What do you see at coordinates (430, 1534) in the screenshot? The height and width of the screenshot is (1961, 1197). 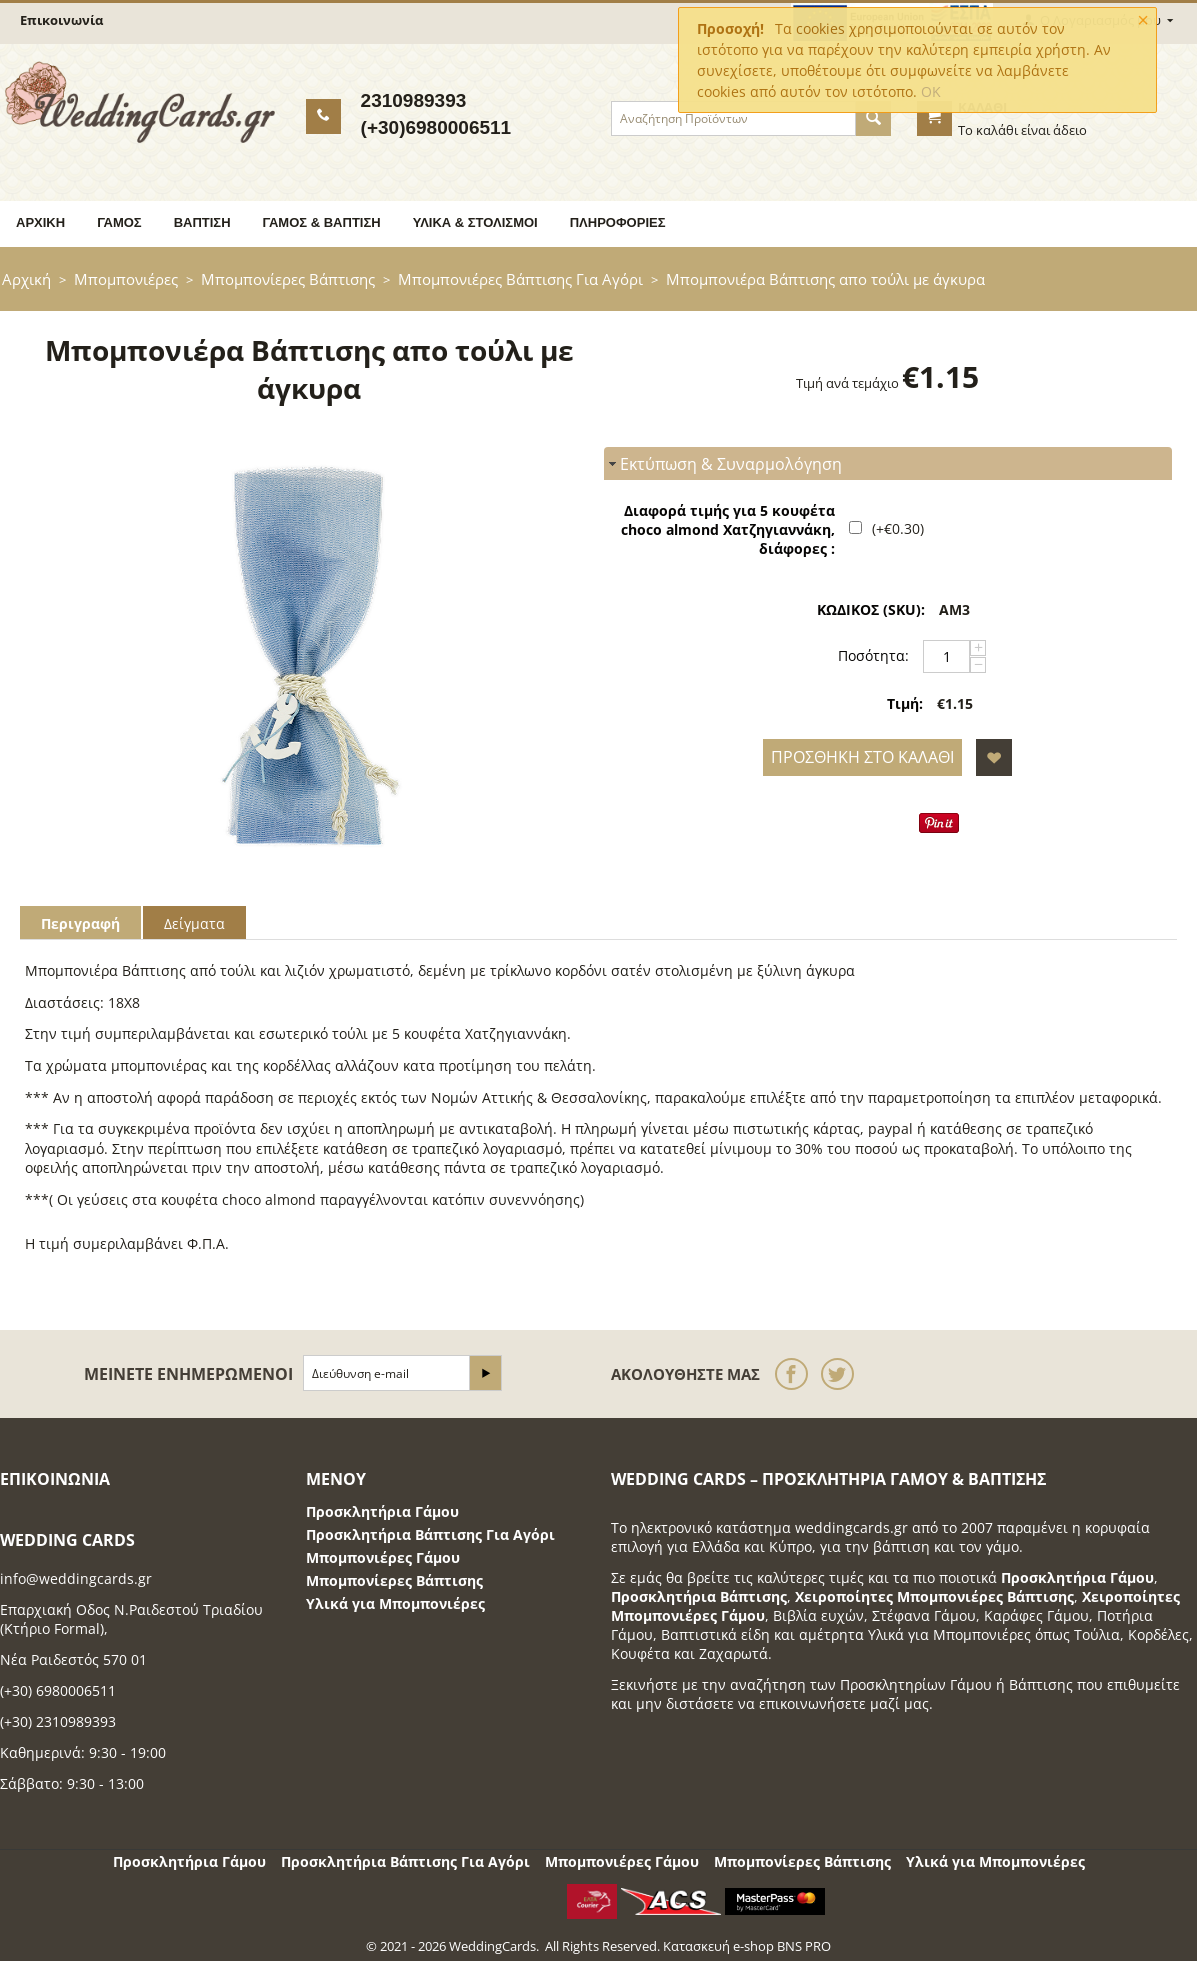 I see `Προσκλητήρια Βάπτισης Για Αγόρι` at bounding box center [430, 1534].